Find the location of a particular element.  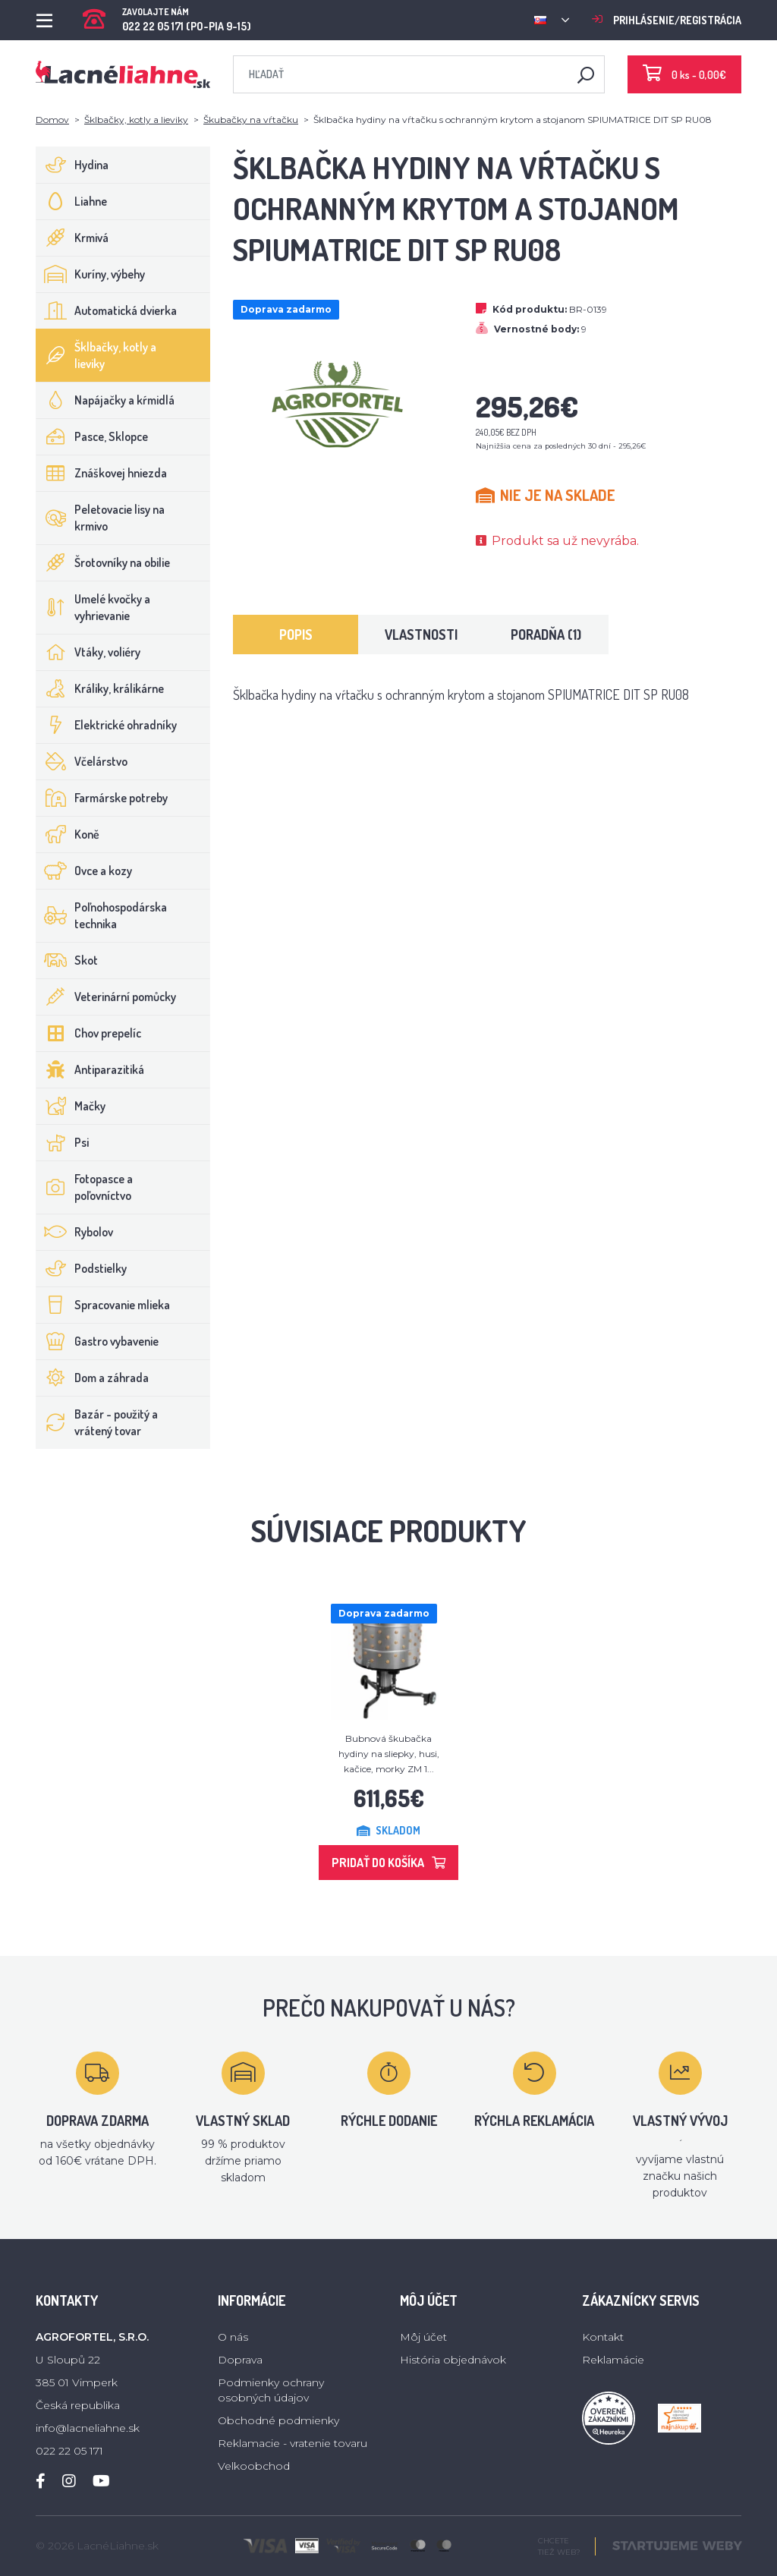

Umelé kvočky a vyhrievanie is located at coordinates (93, 607).